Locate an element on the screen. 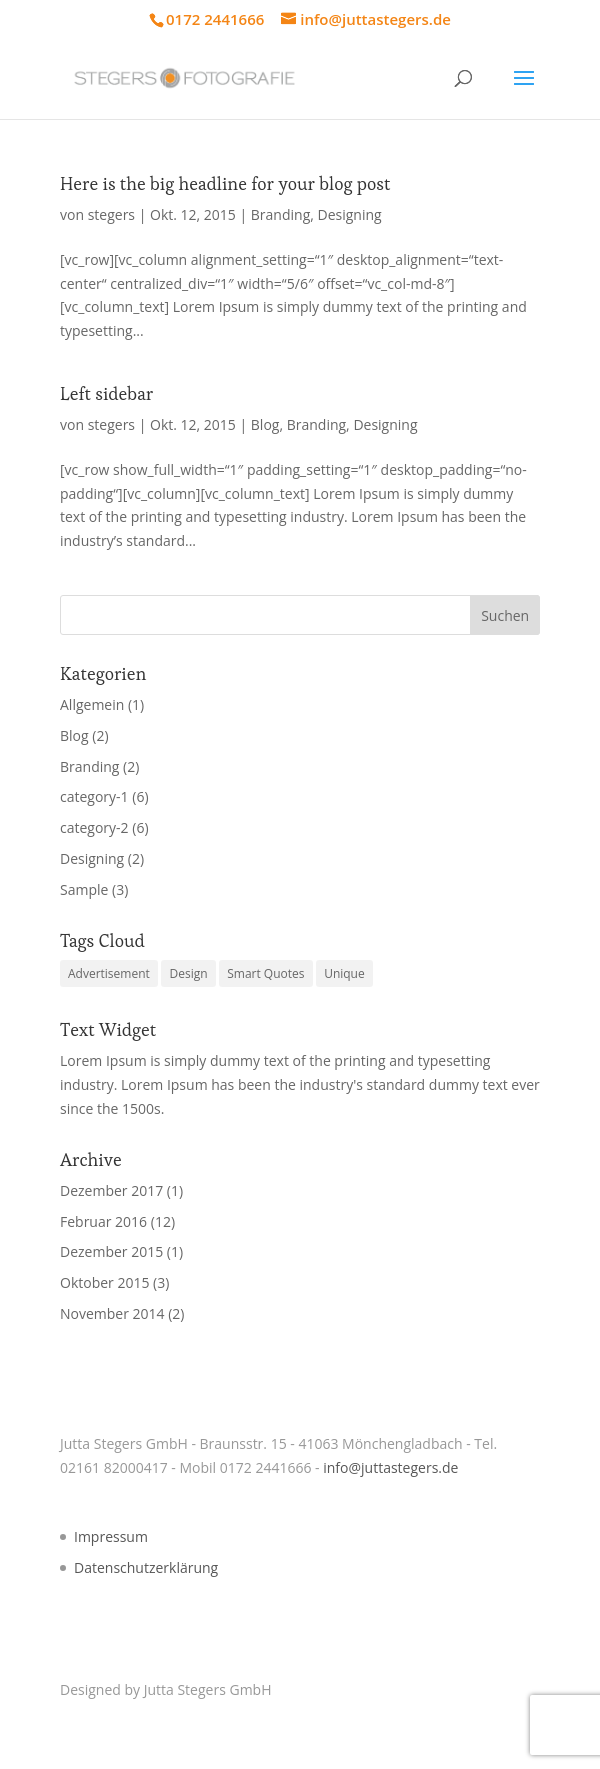 The width and height of the screenshot is (600, 1769). Designing is located at coordinates (350, 214).